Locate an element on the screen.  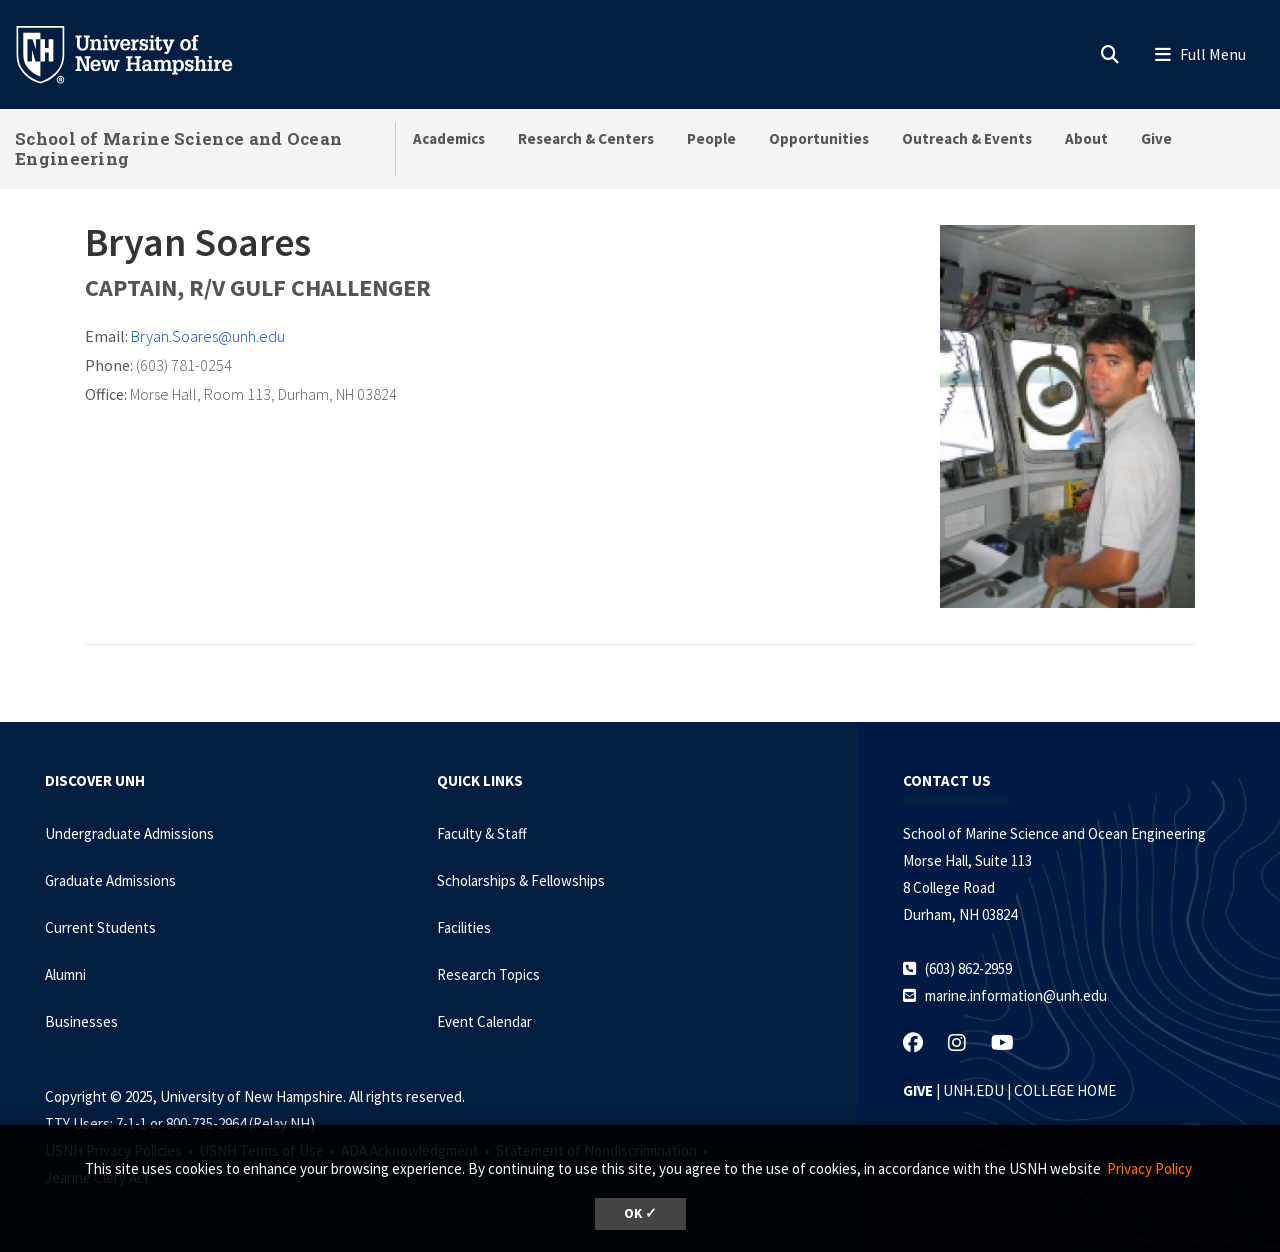
Event Calendar is located at coordinates (484, 1021).